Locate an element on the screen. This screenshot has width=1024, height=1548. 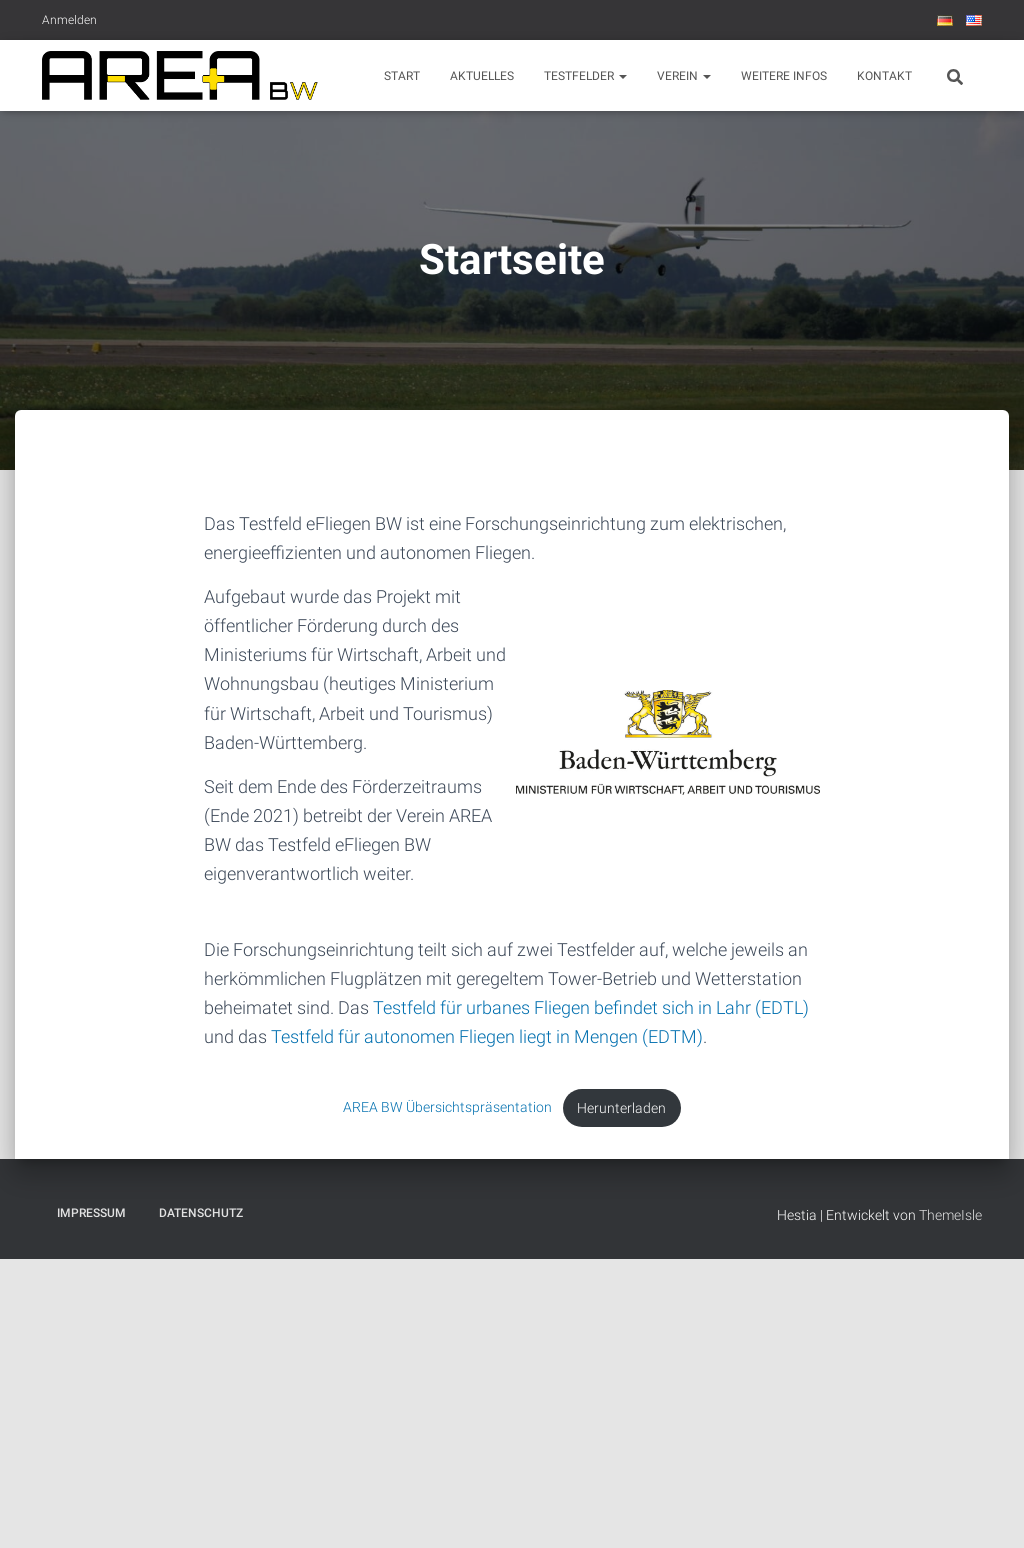
Verein is located at coordinates (684, 76).